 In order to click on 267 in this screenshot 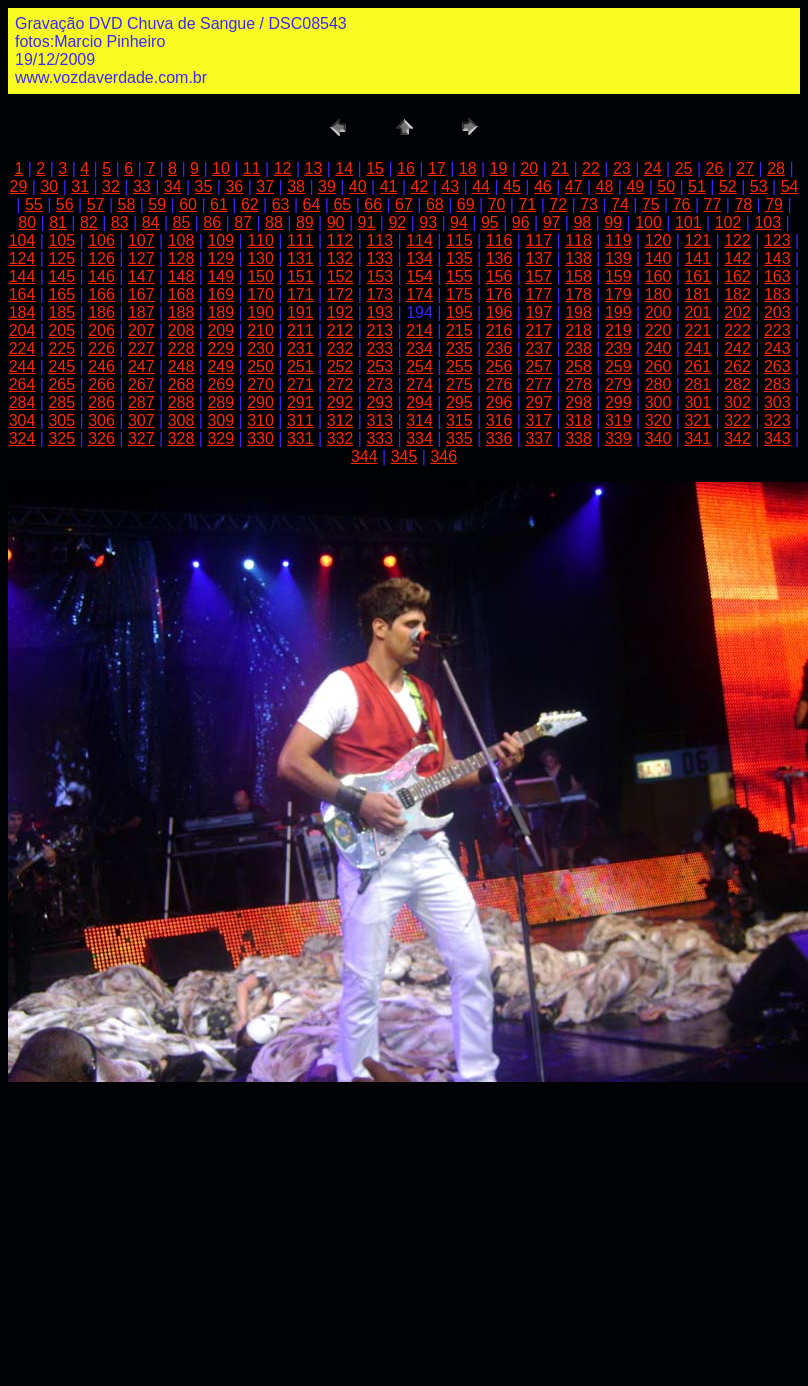, I will do `click(141, 384)`.